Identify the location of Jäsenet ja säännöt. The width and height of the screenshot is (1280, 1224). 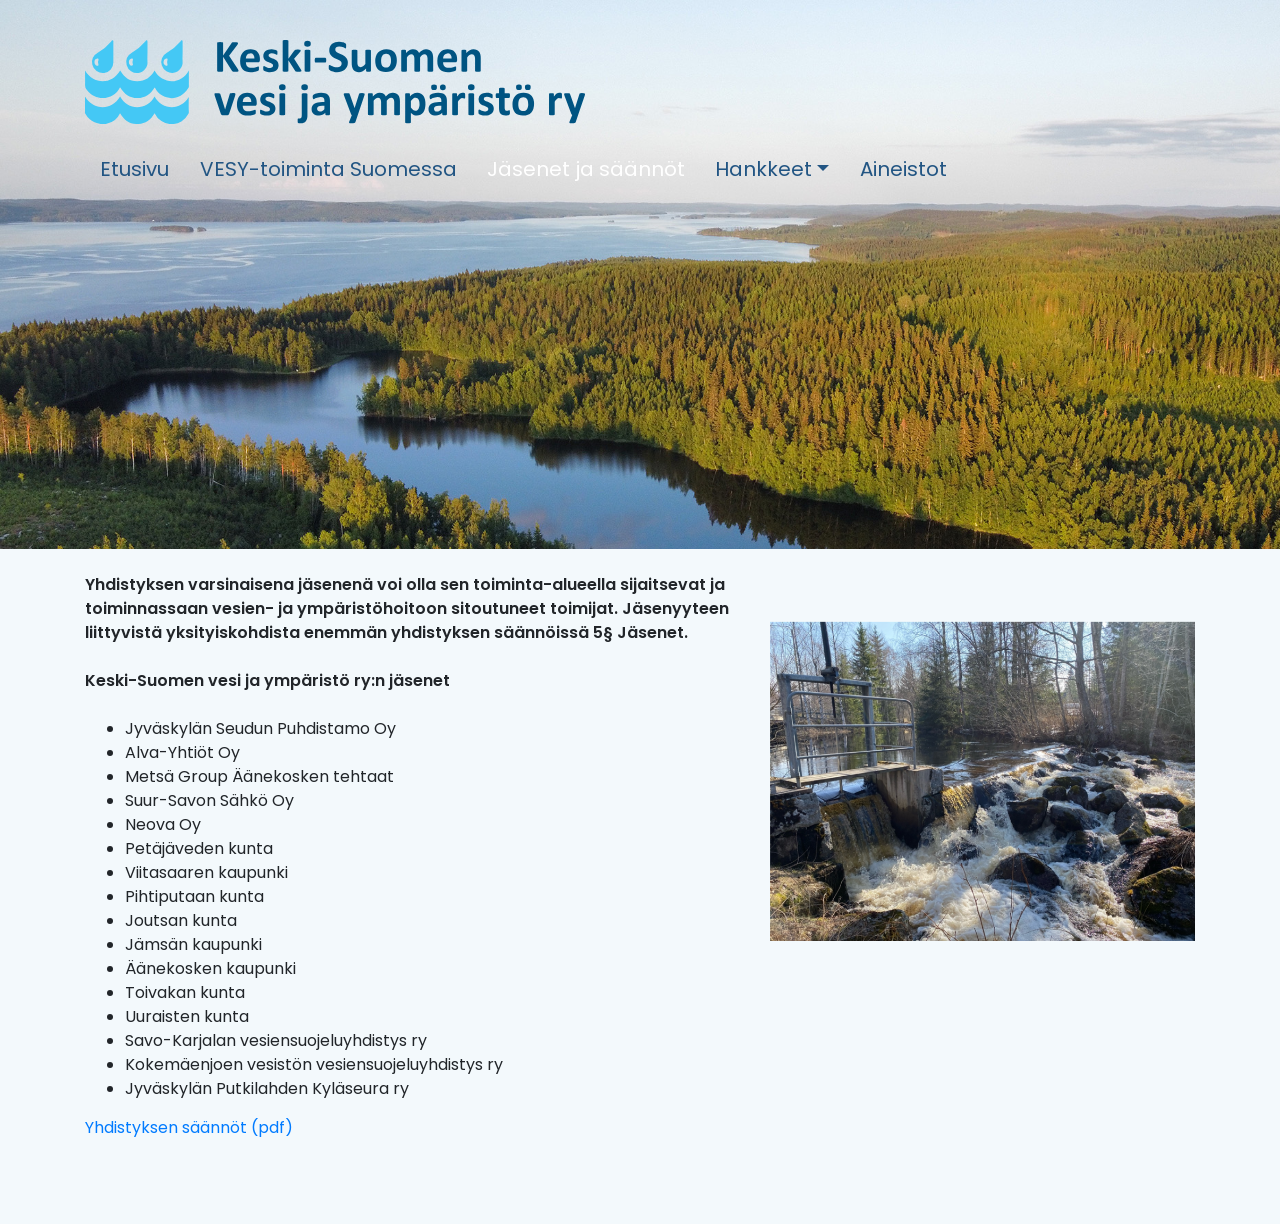
(586, 169).